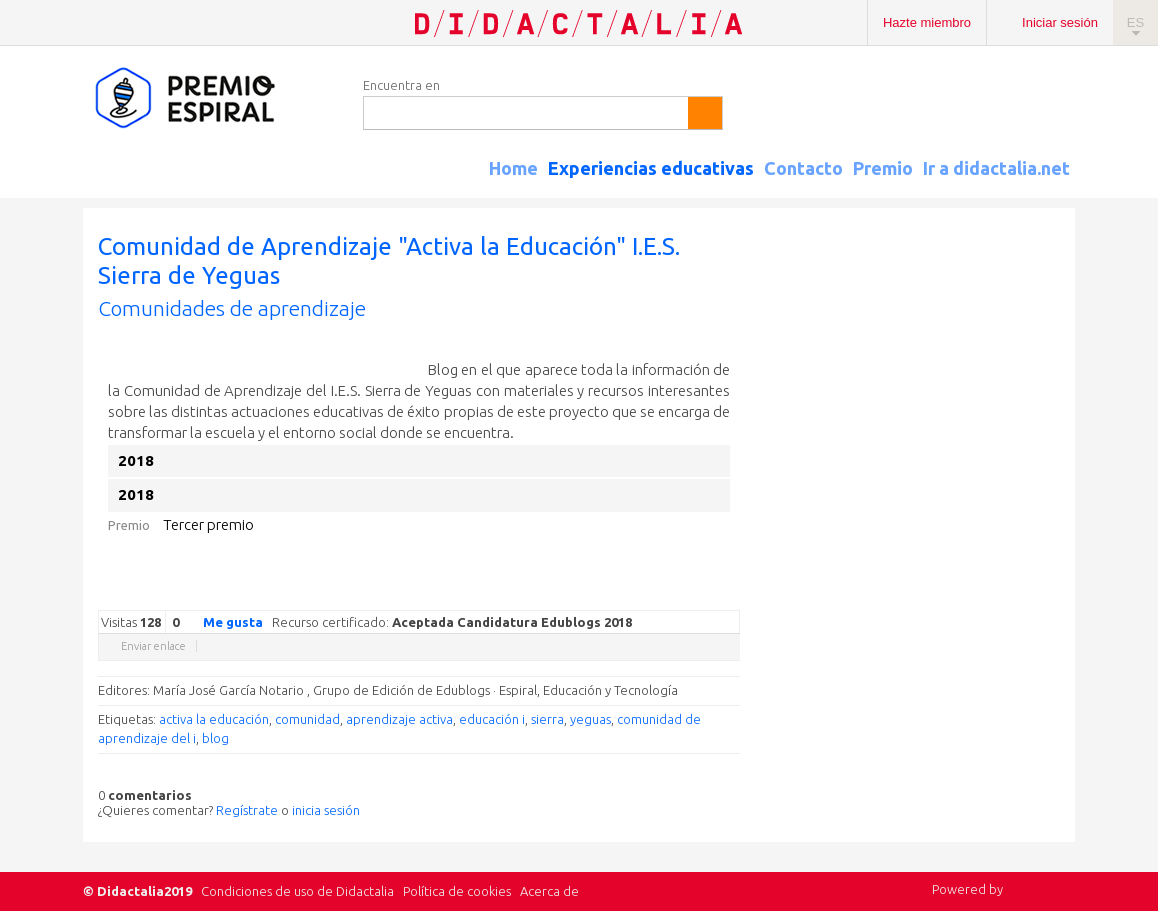 This screenshot has width=1158, height=911. Describe the element at coordinates (1135, 22) in the screenshot. I see `ES` at that location.